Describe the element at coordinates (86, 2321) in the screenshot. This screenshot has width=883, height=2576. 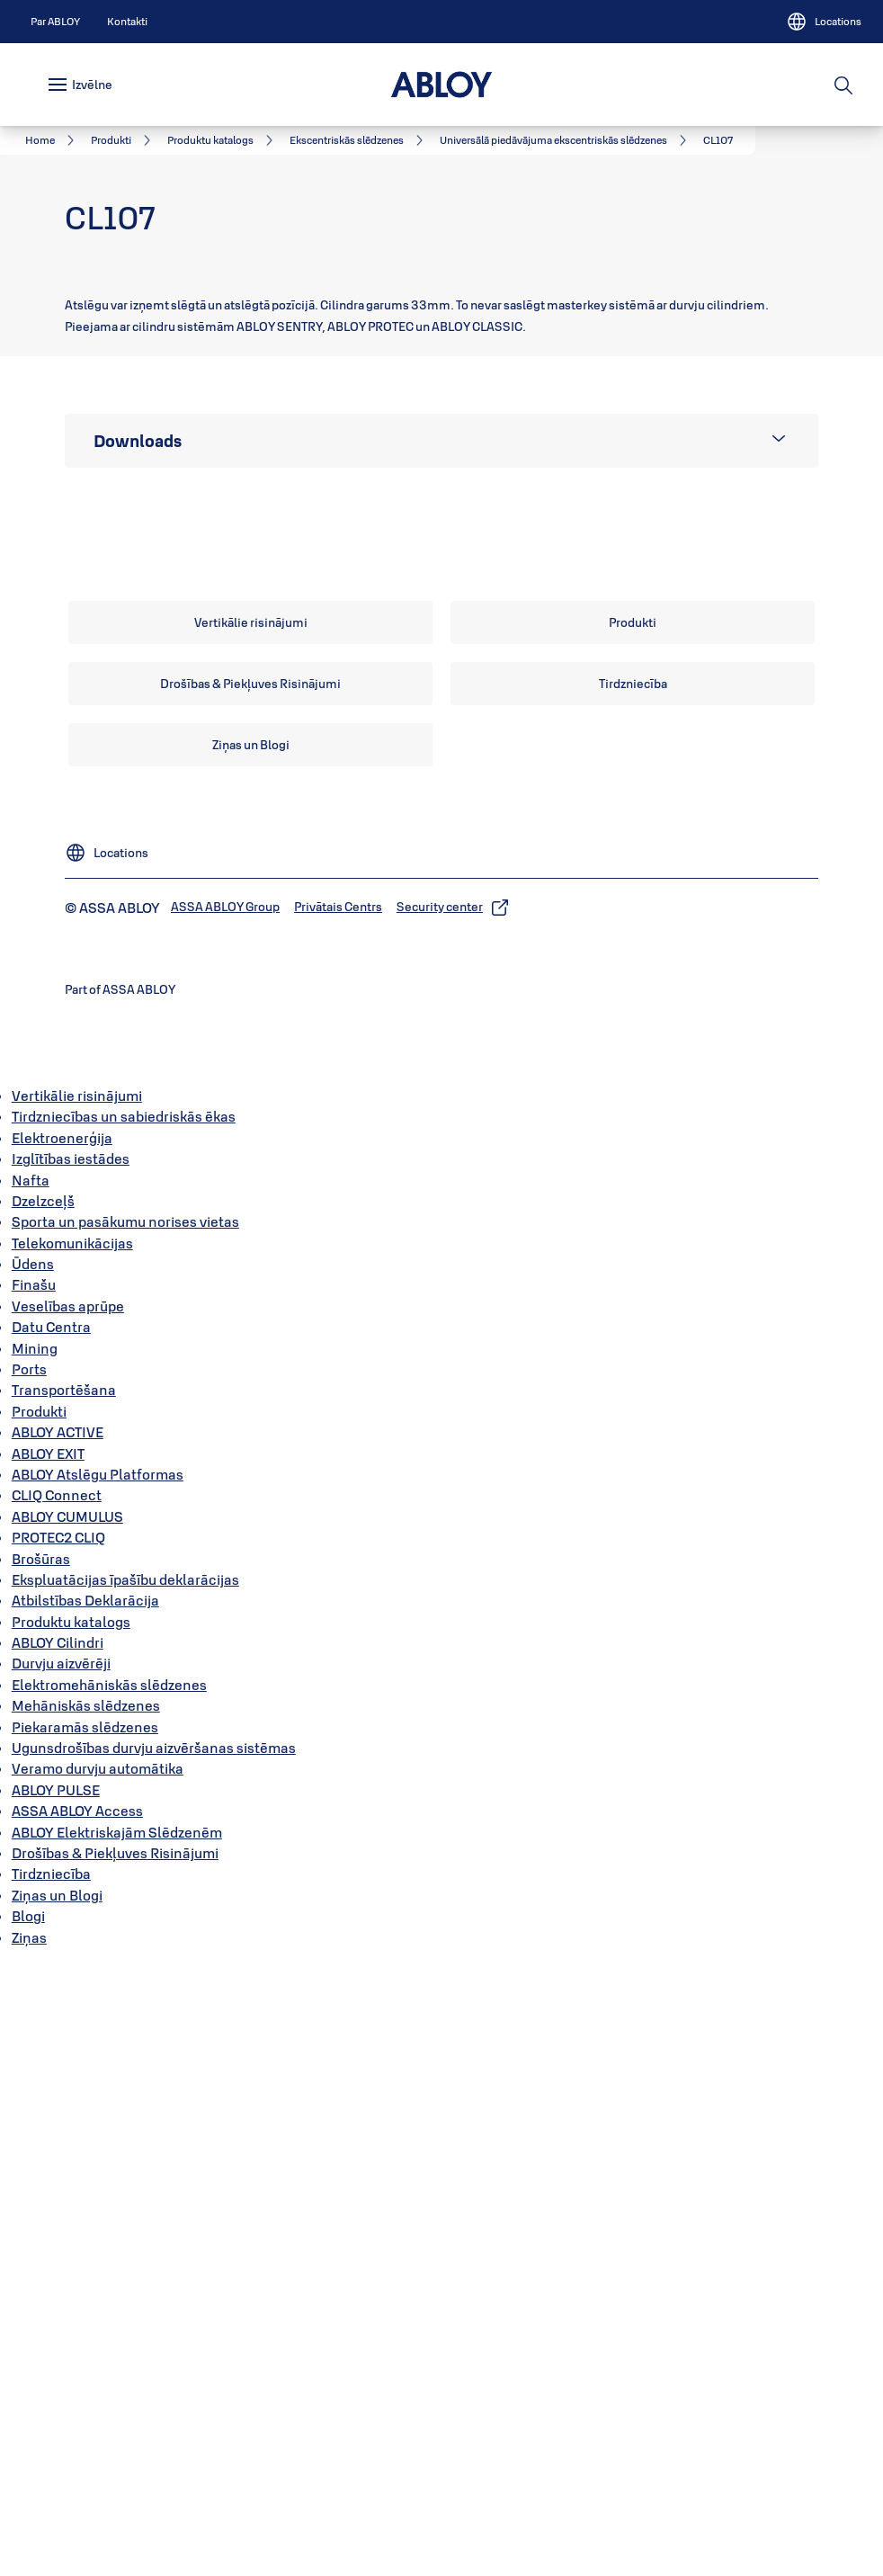
I see `Mehāniskās slēdzenes` at that location.